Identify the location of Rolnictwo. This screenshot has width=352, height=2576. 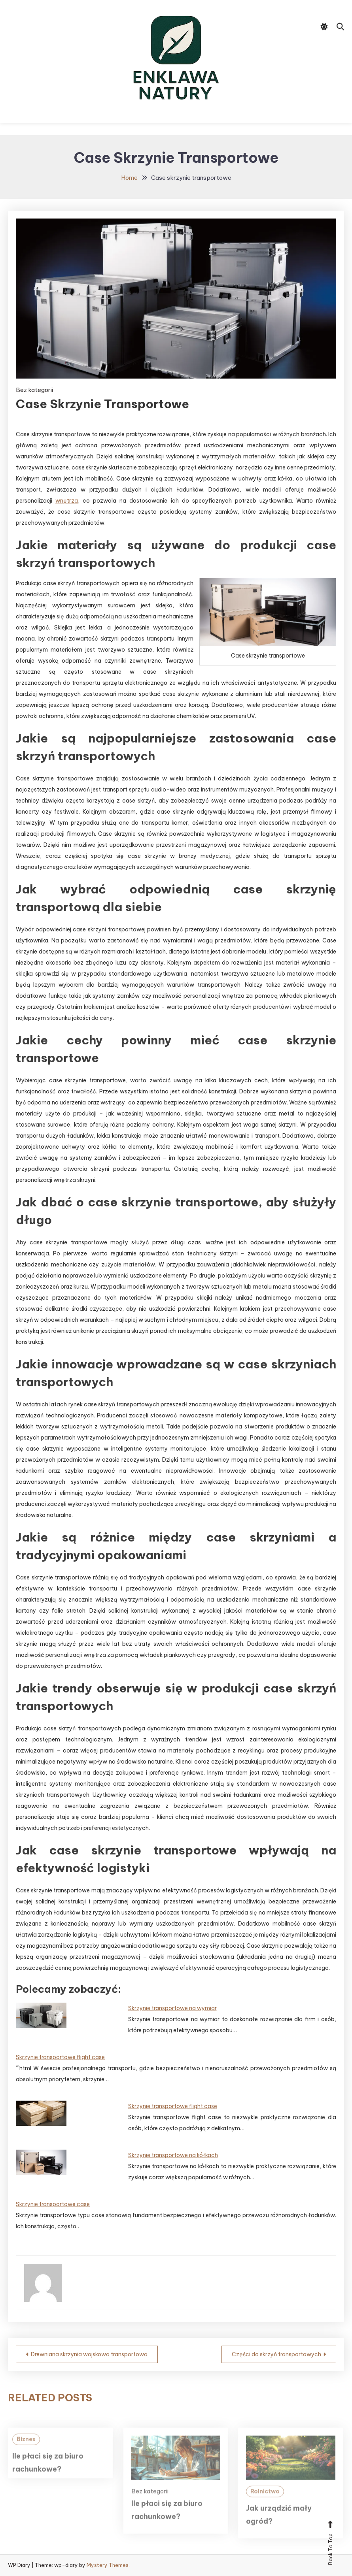
(265, 2506).